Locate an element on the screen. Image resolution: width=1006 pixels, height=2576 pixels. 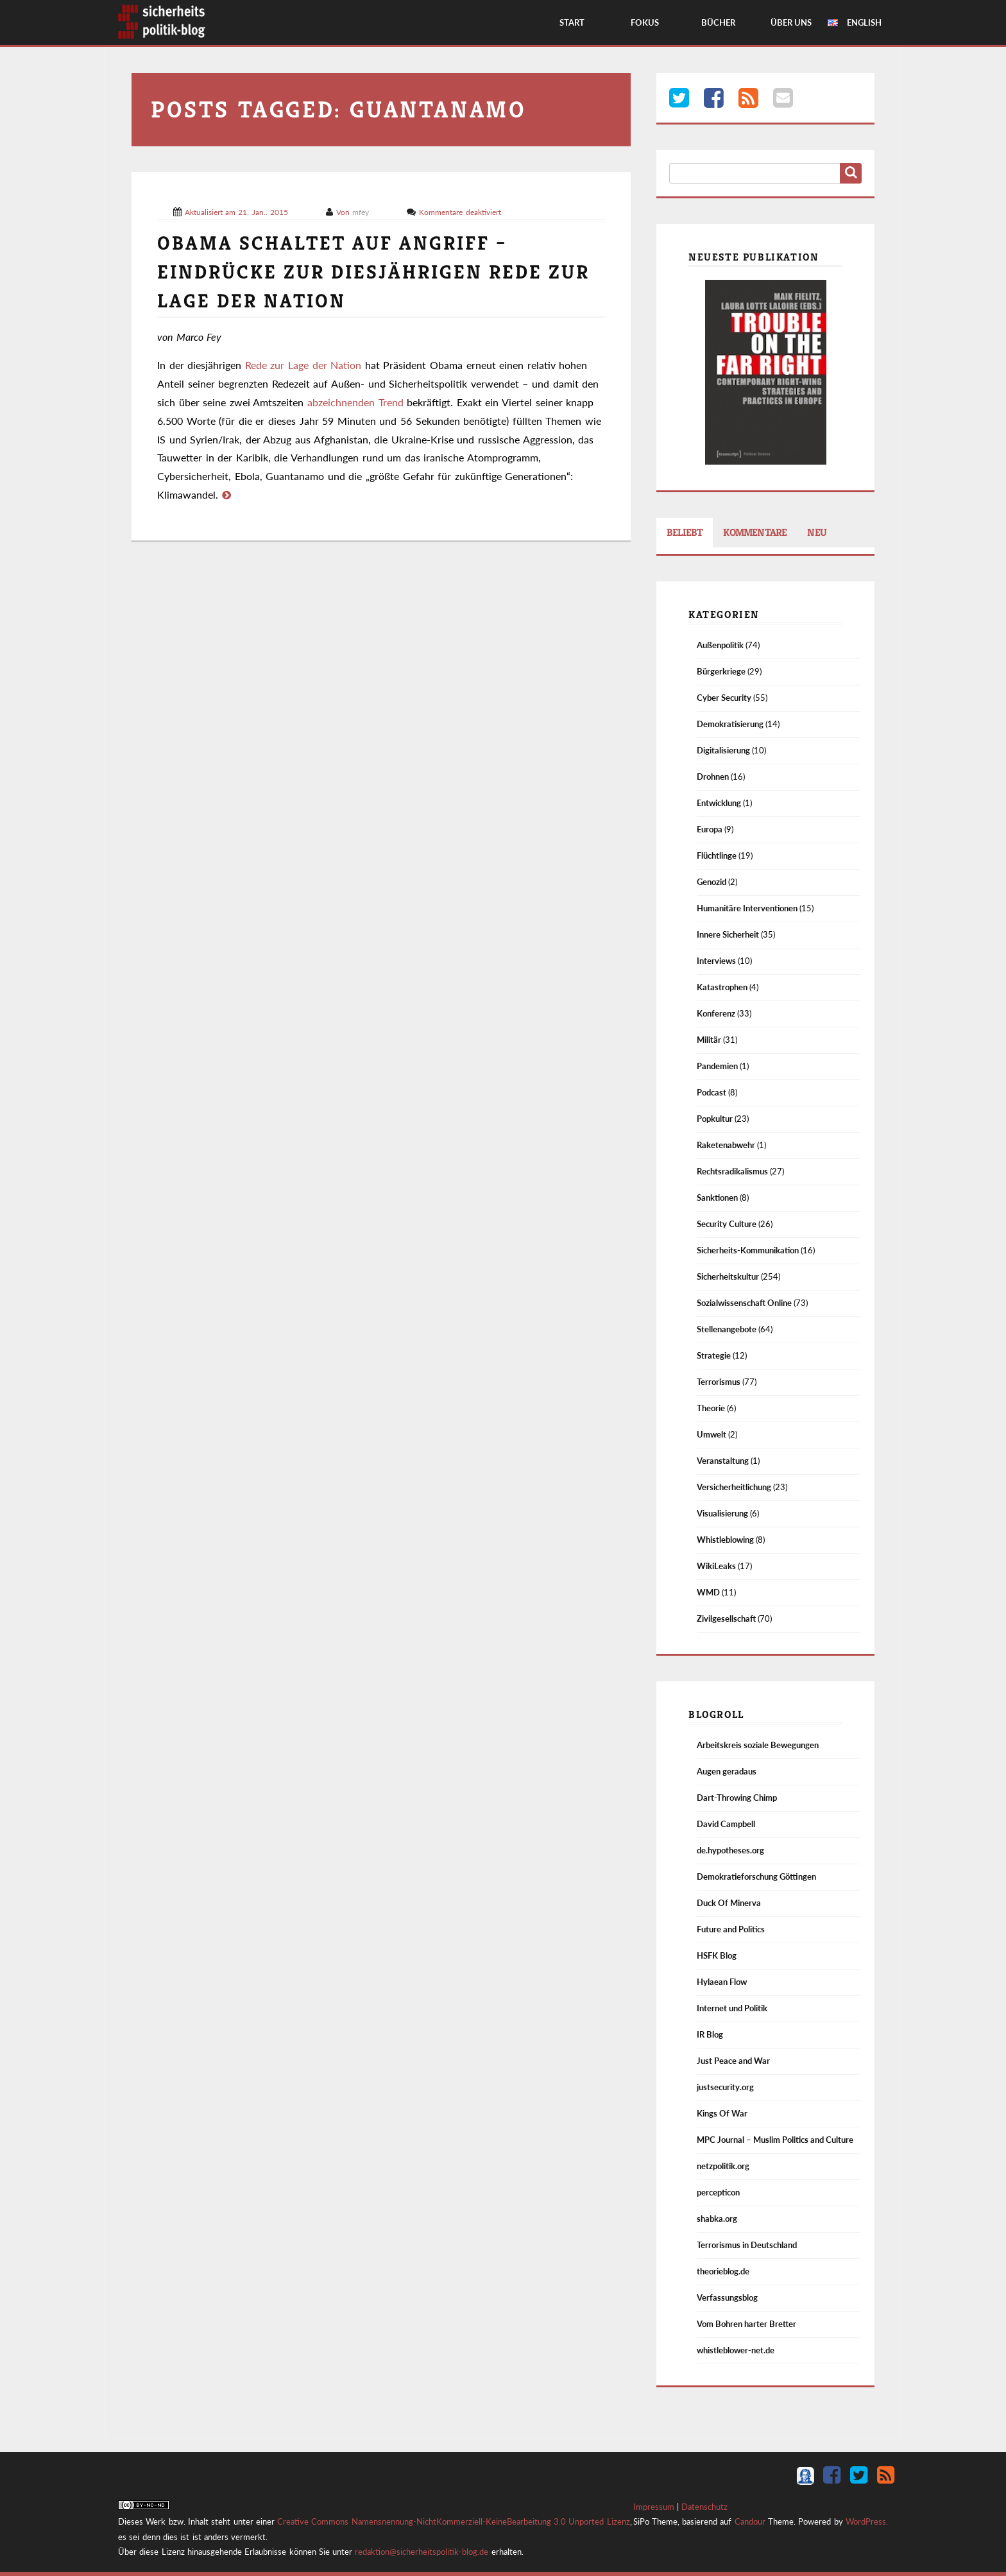
Kommentare is located at coordinates (755, 532).